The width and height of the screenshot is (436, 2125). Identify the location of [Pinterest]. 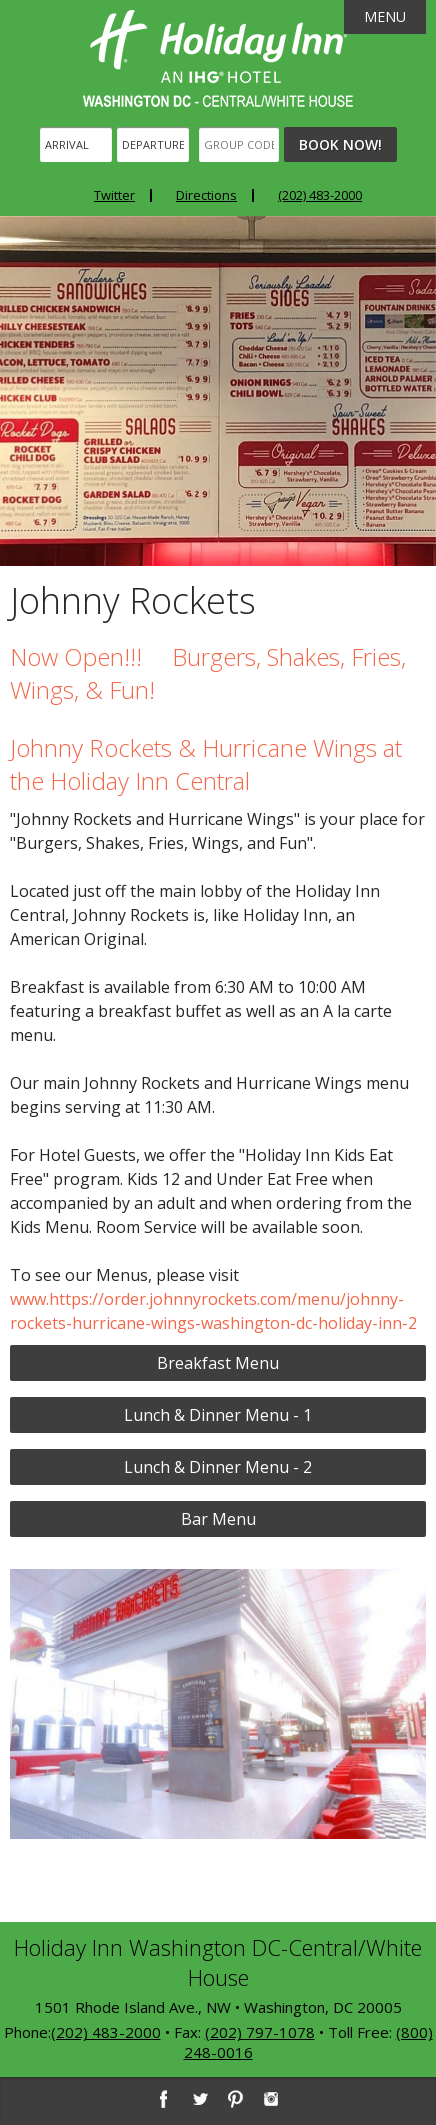
(235, 2099).